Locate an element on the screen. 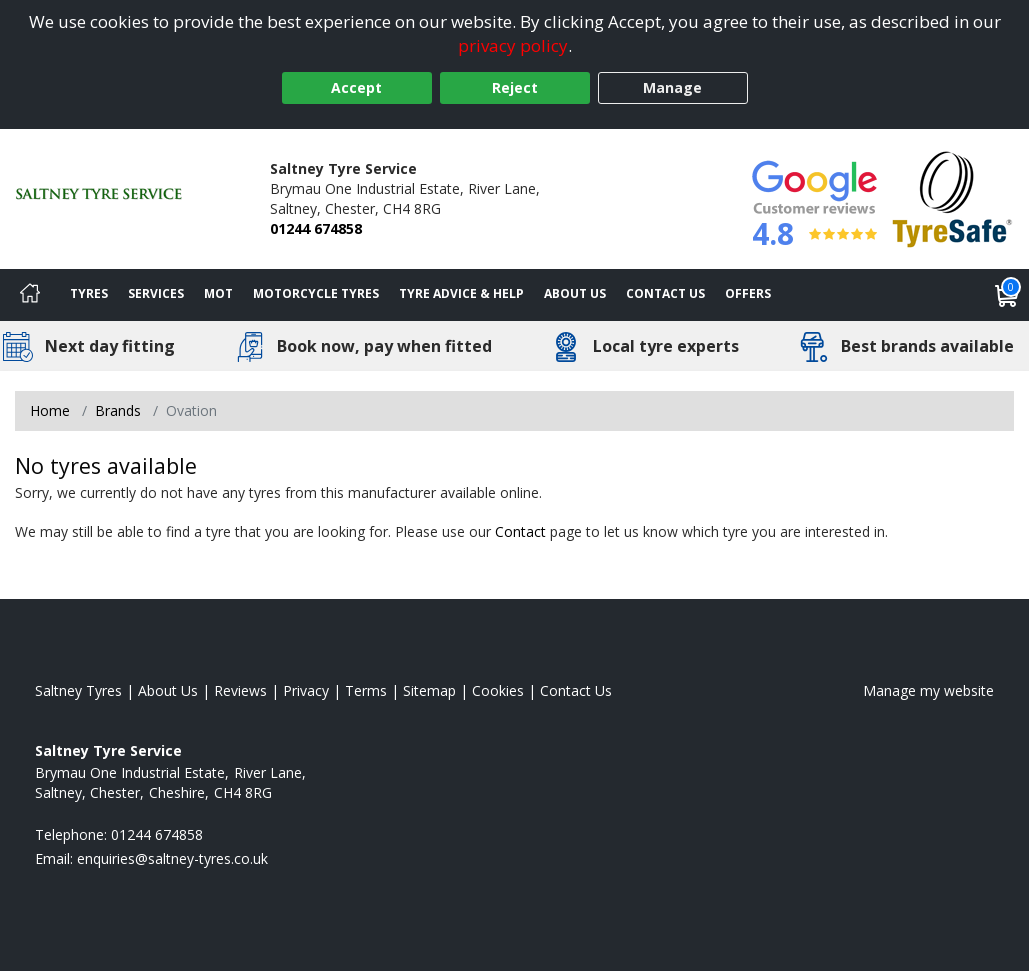 This screenshot has height=971, width=1029. [View Accreditation] is located at coordinates (952, 197).